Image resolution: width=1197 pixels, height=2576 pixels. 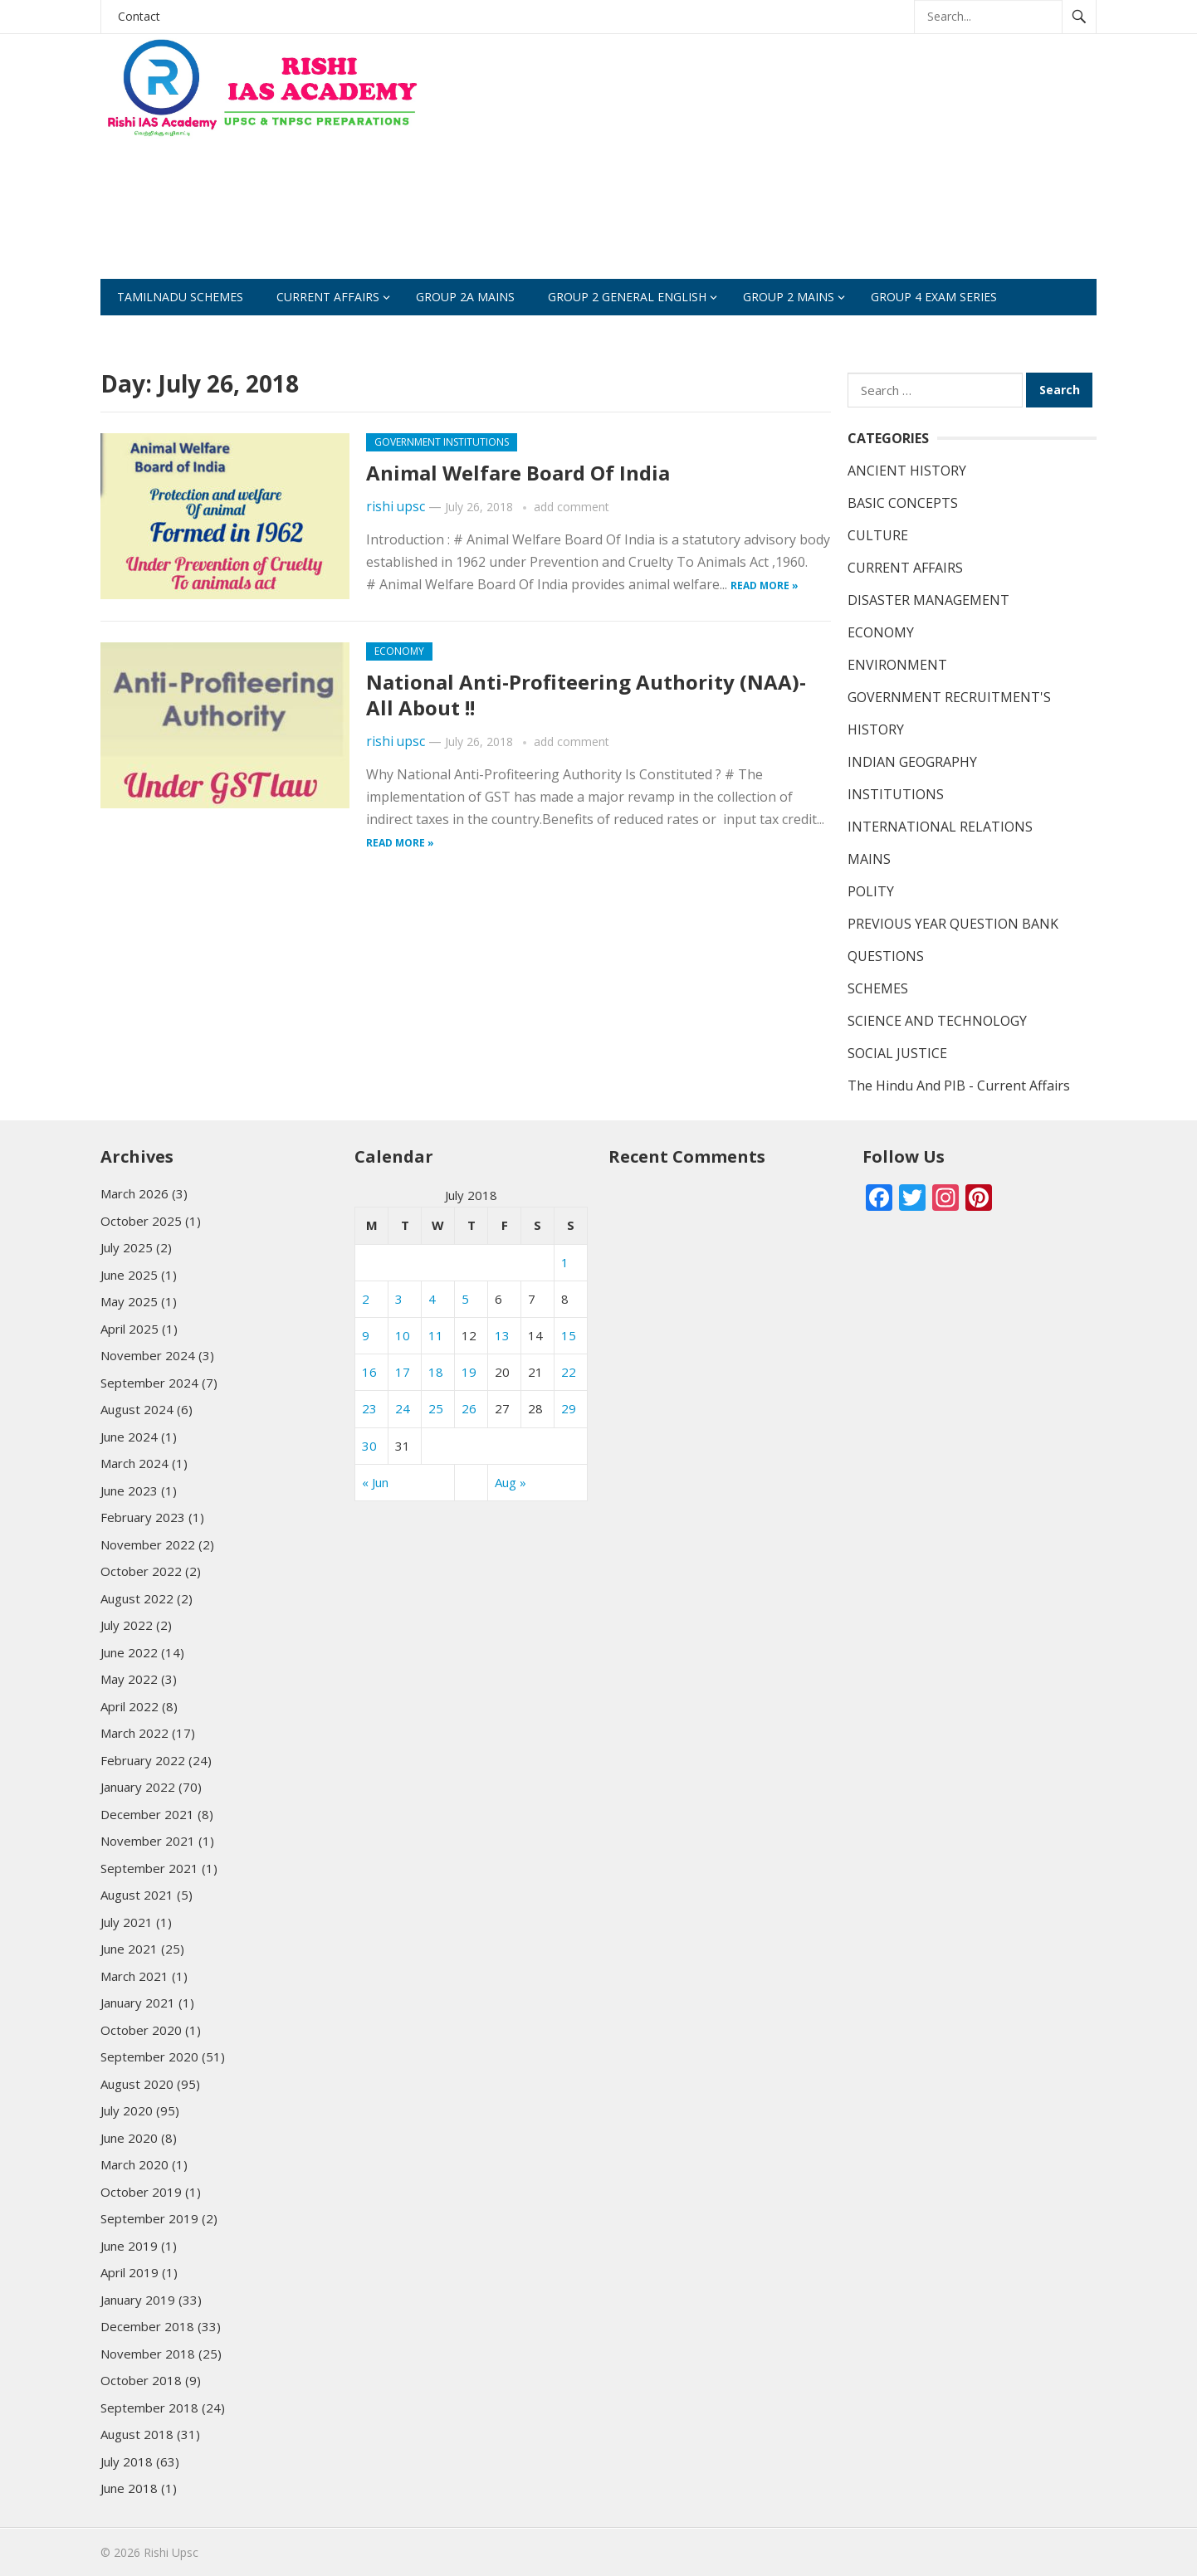 I want to click on June 2024, so click(x=129, y=1436).